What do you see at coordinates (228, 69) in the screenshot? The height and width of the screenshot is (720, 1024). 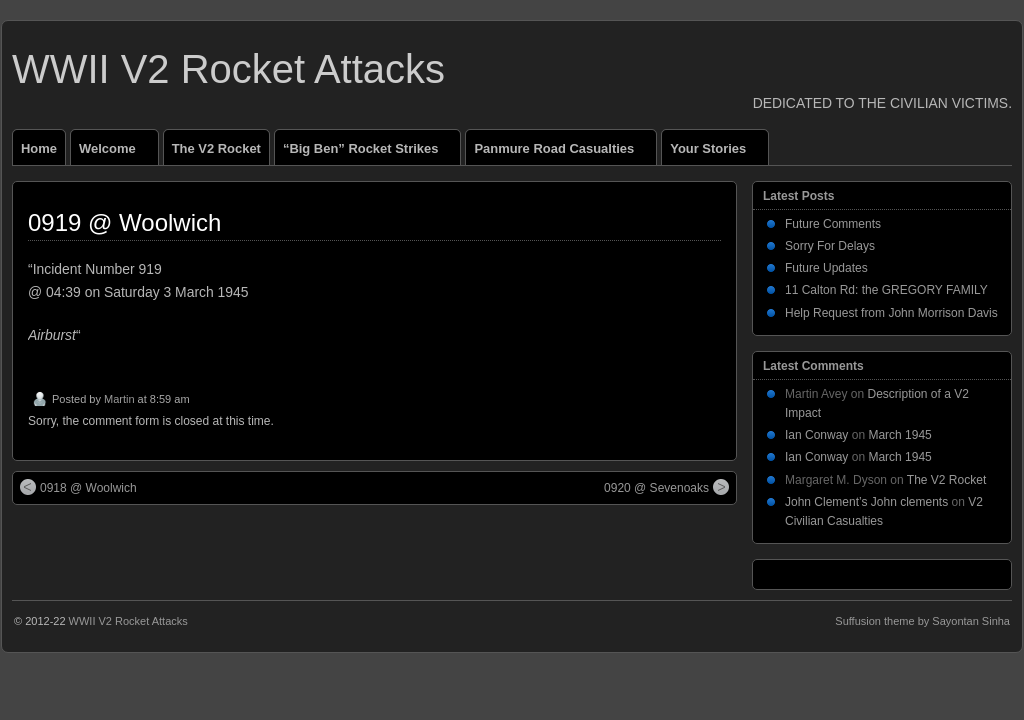 I see `WWII V2 Rocket Attacks` at bounding box center [228, 69].